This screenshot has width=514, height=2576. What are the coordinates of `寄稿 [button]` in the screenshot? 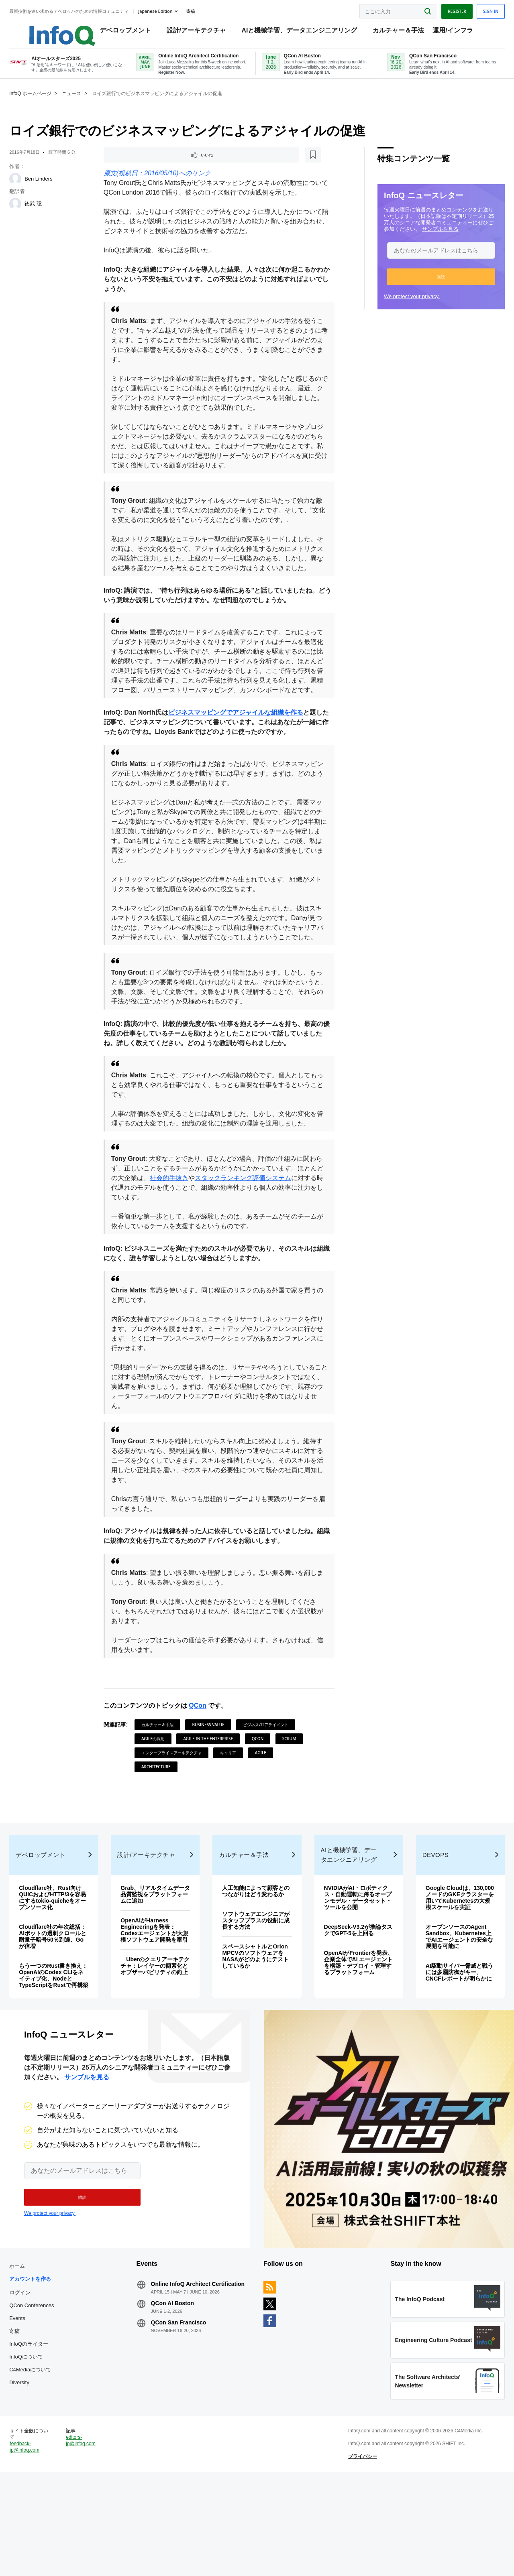 It's located at (205, 9).